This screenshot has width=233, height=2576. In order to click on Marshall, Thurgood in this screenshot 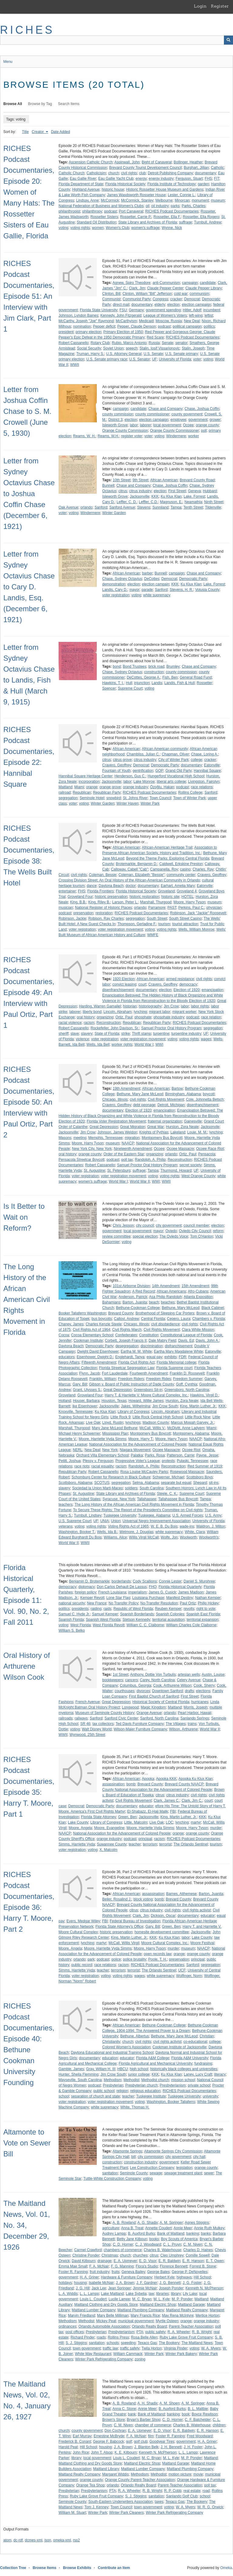, I will do `click(155, 902)`.